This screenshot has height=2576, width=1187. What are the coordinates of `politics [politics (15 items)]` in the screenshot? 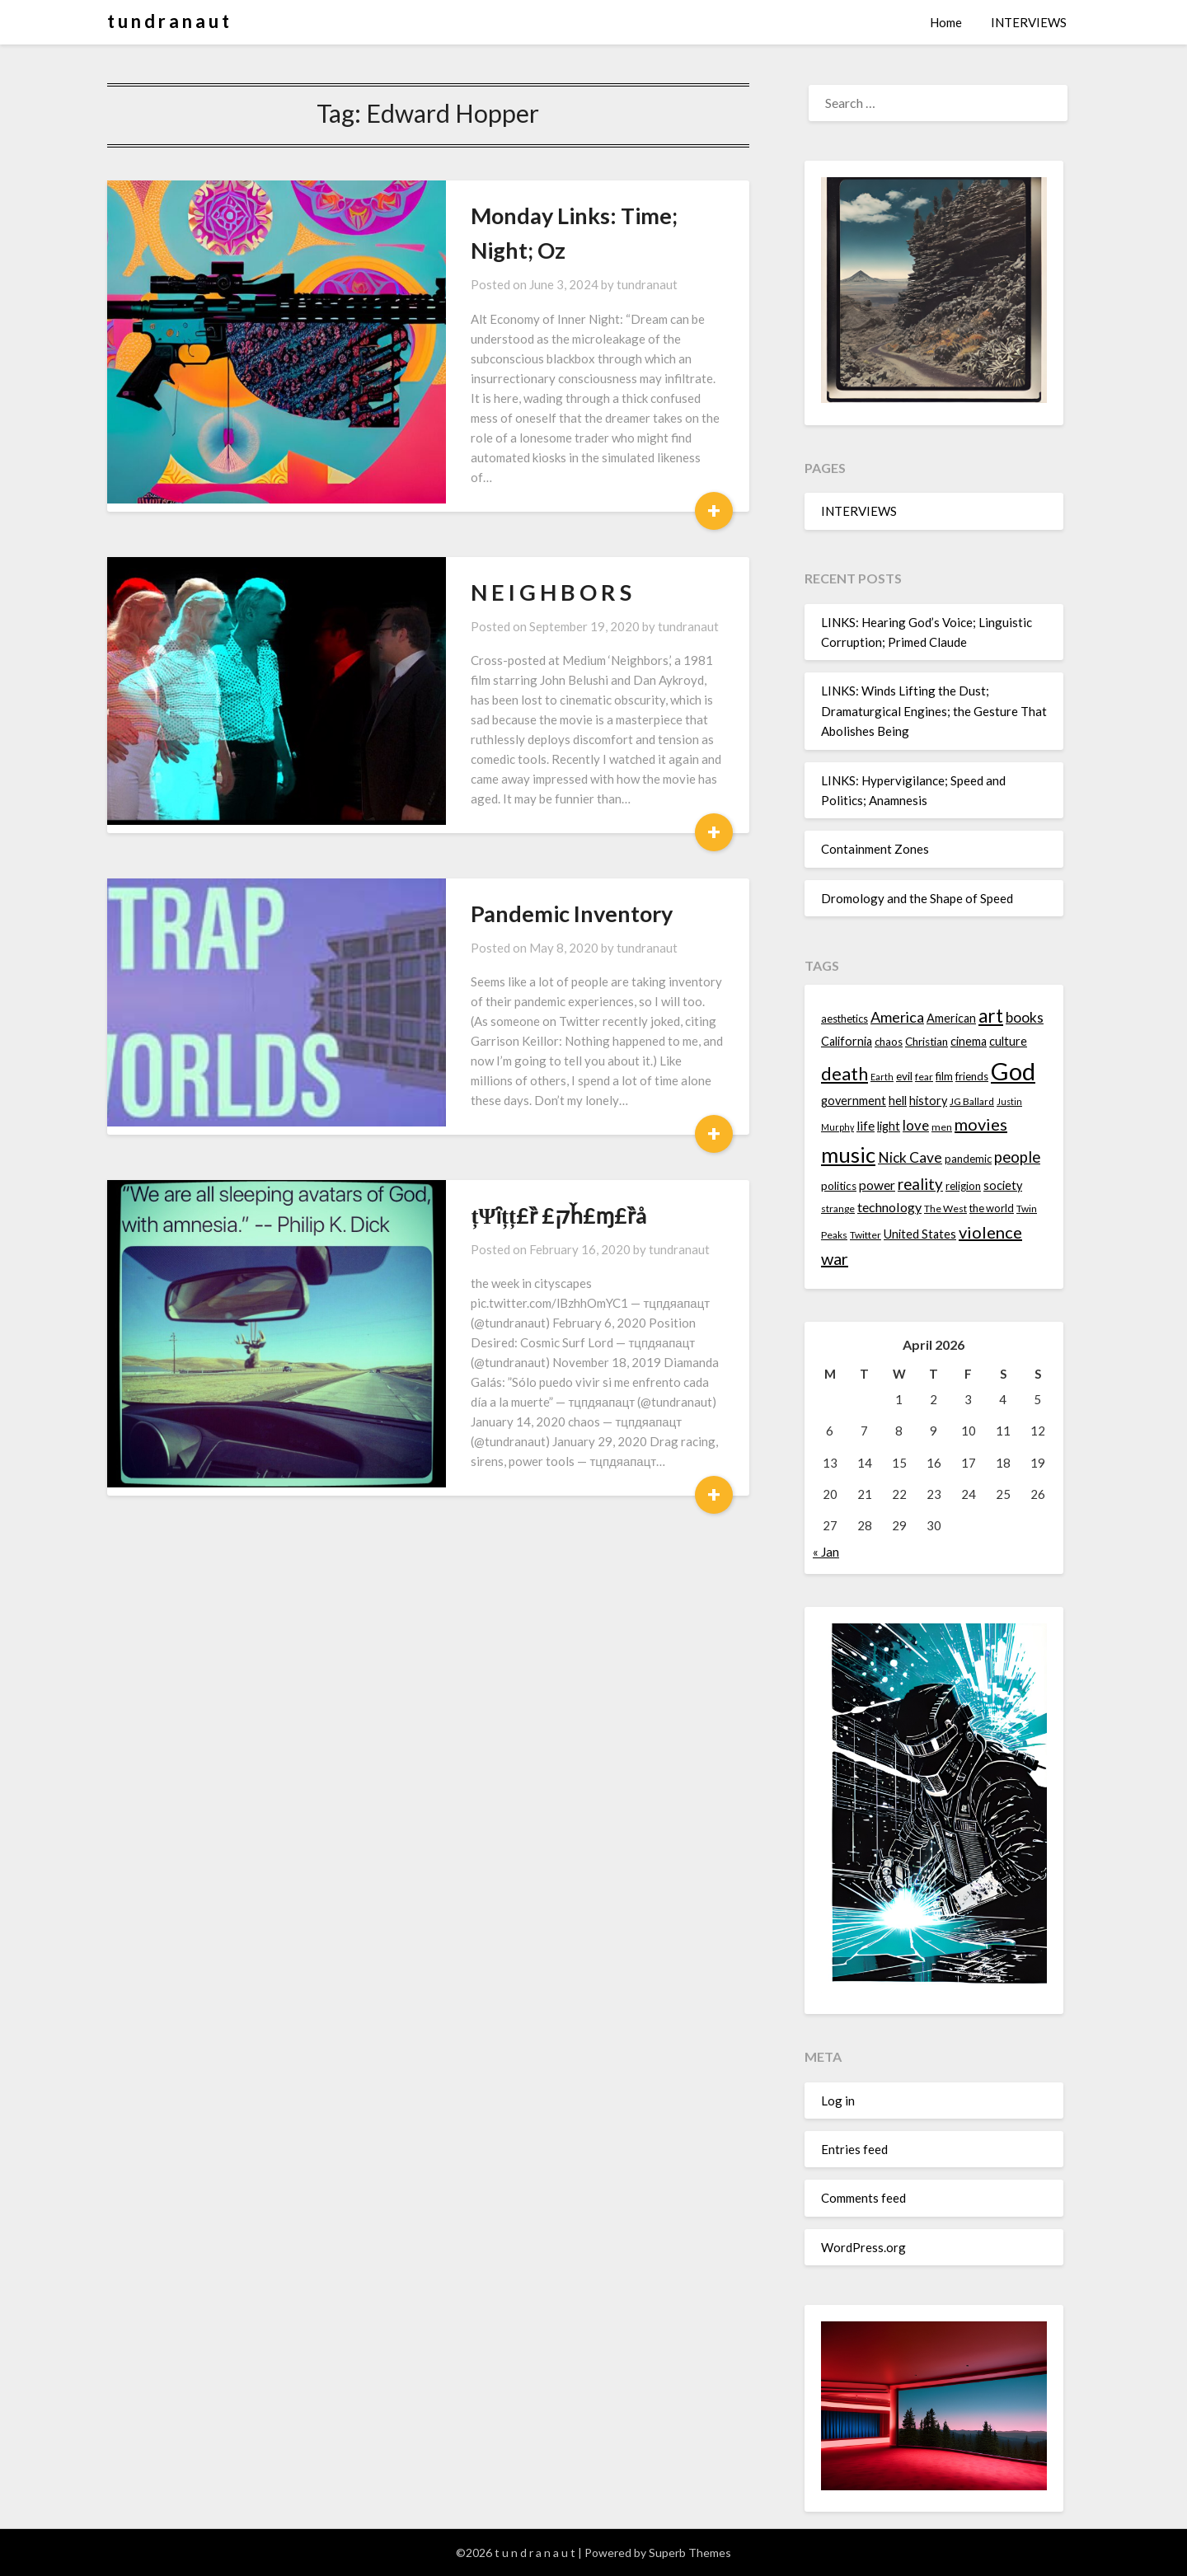 It's located at (838, 1185).